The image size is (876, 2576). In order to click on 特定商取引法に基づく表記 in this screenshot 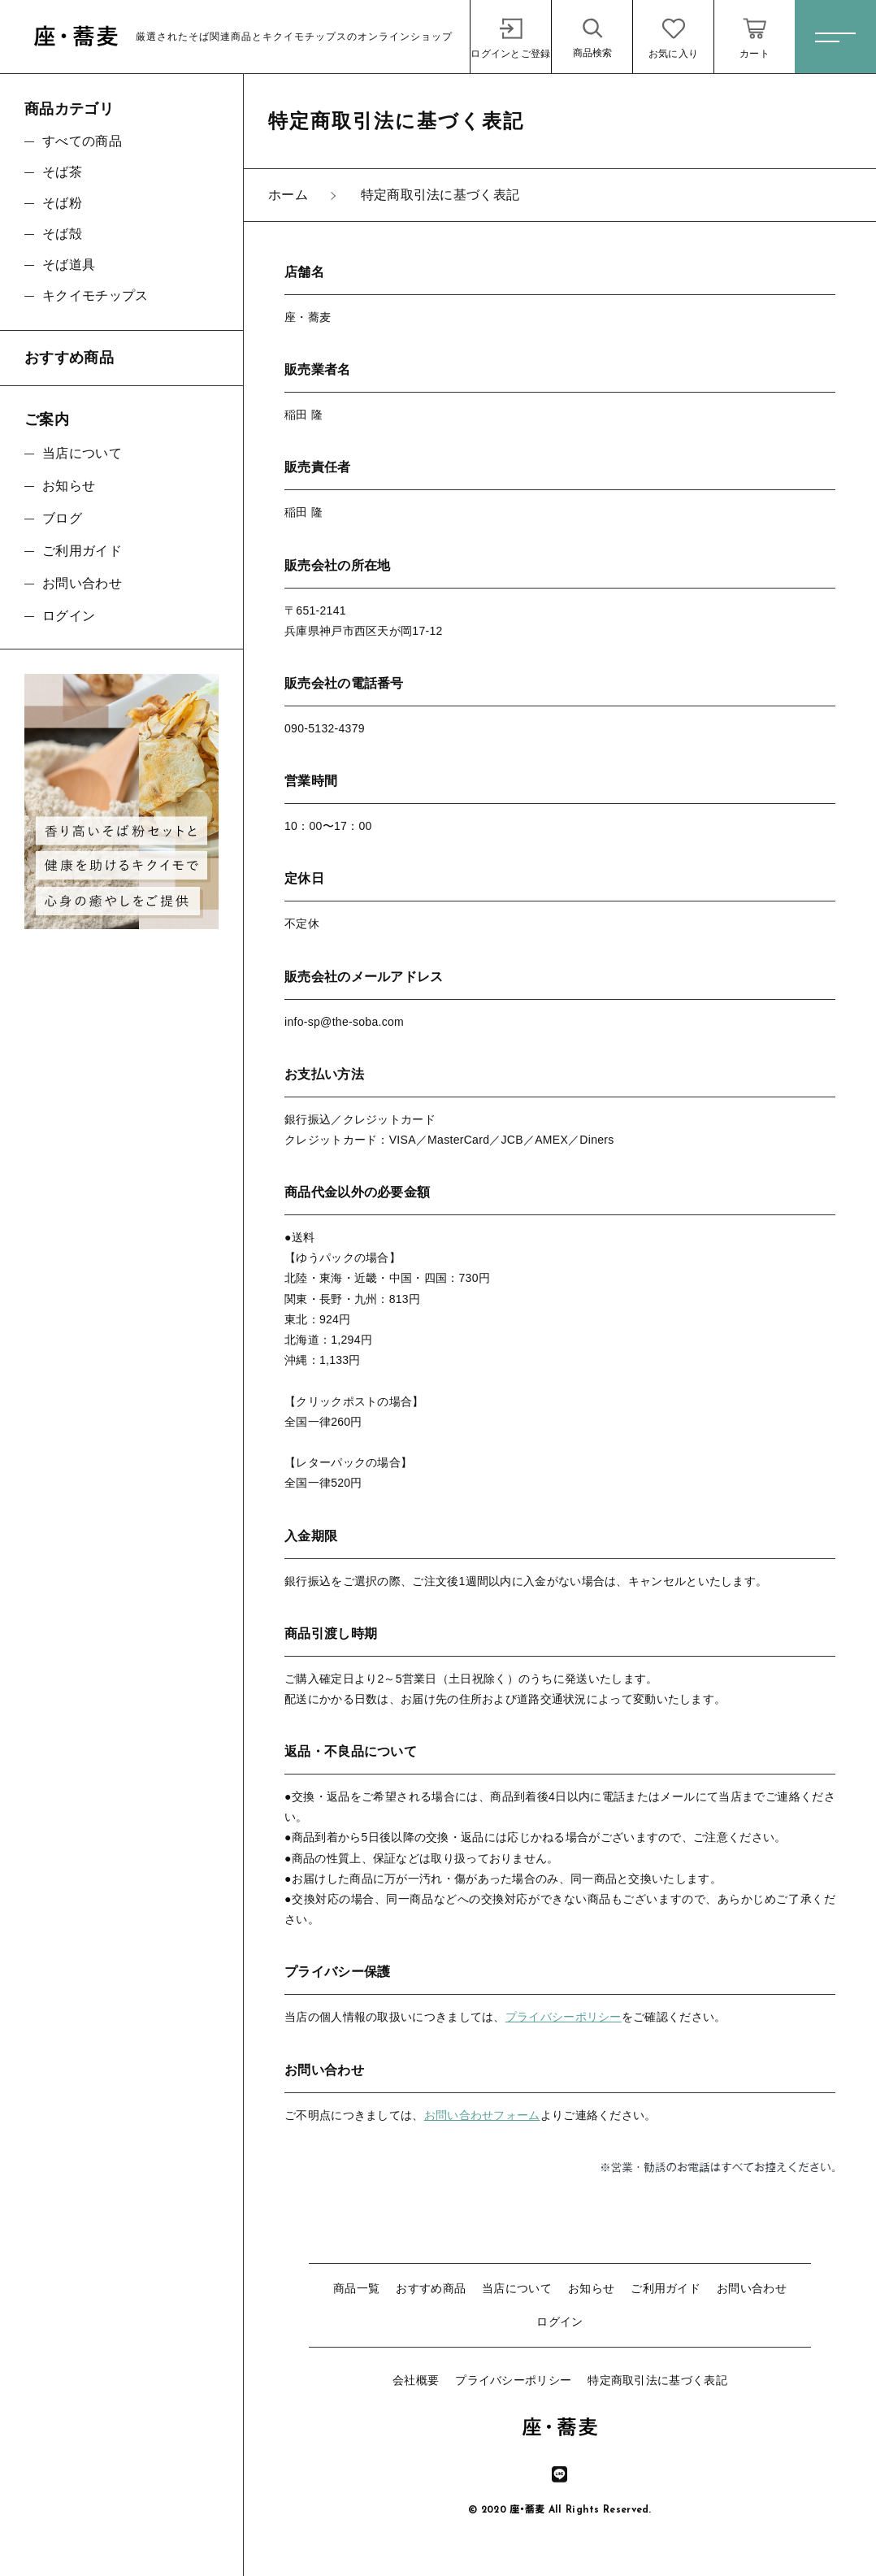, I will do `click(657, 2380)`.